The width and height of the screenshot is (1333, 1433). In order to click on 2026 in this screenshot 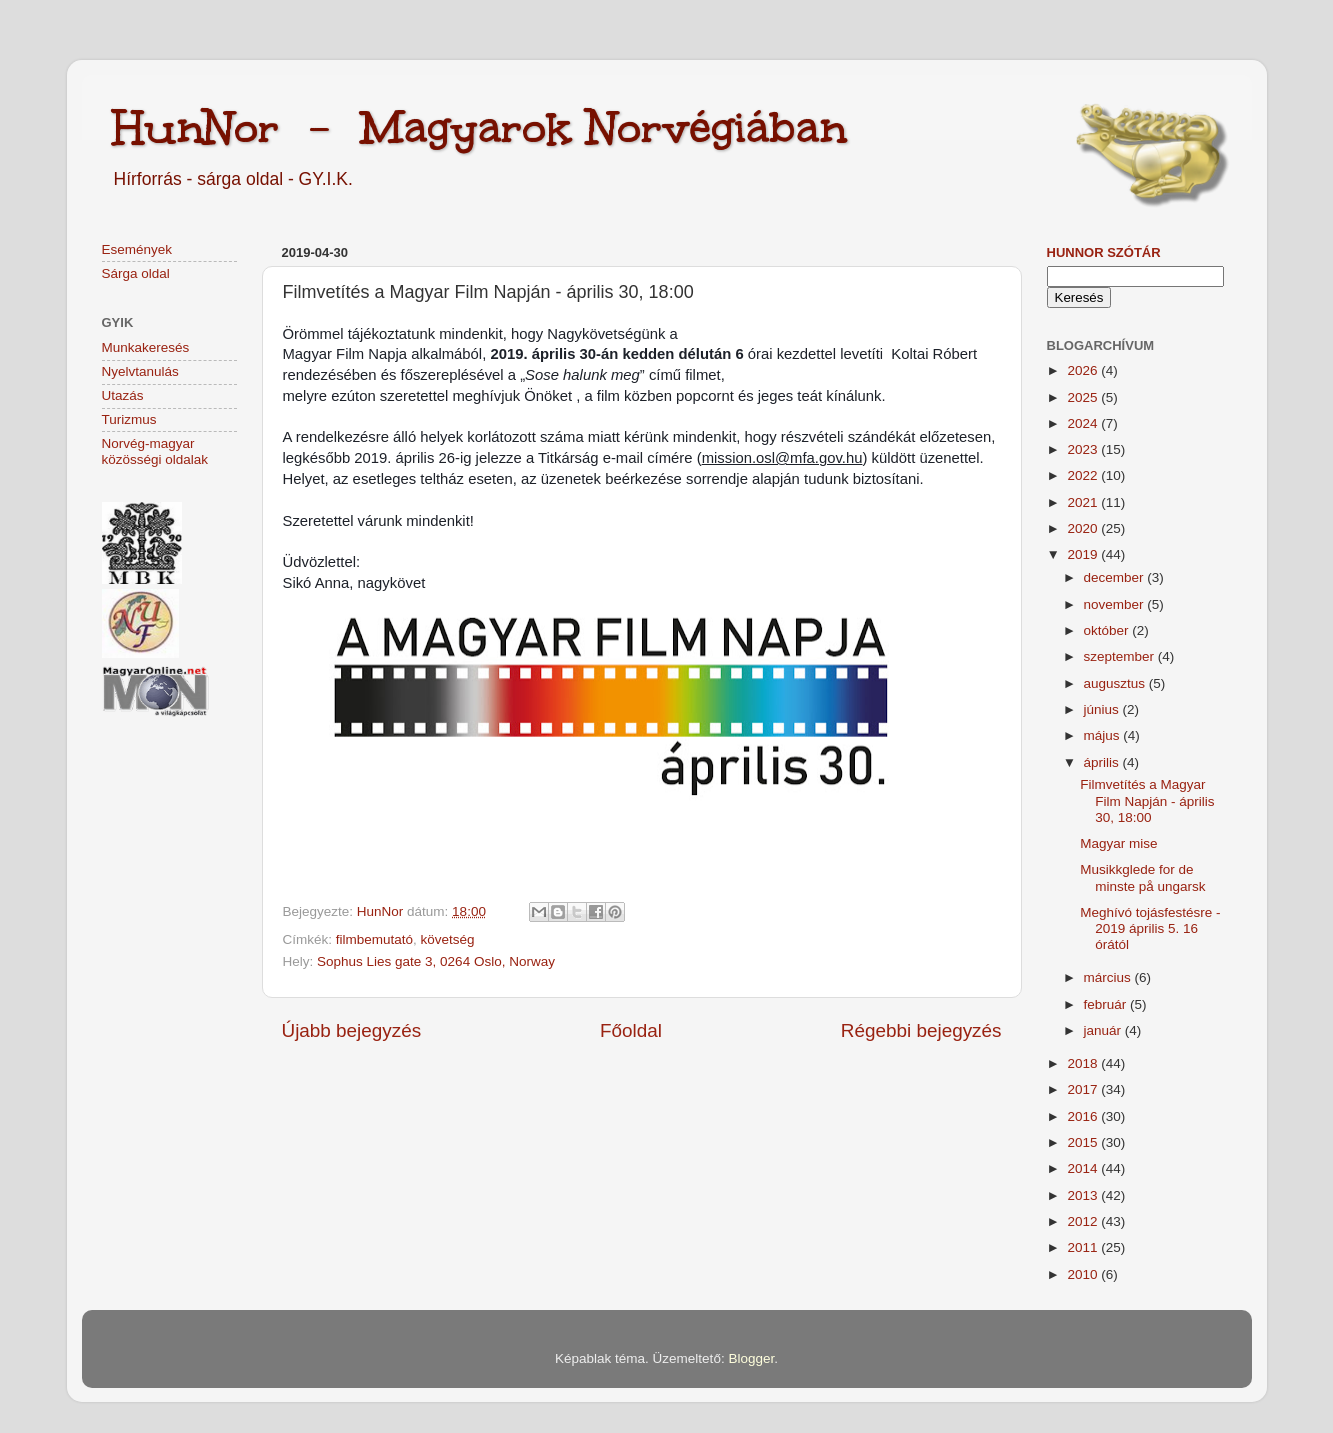, I will do `click(1084, 370)`.